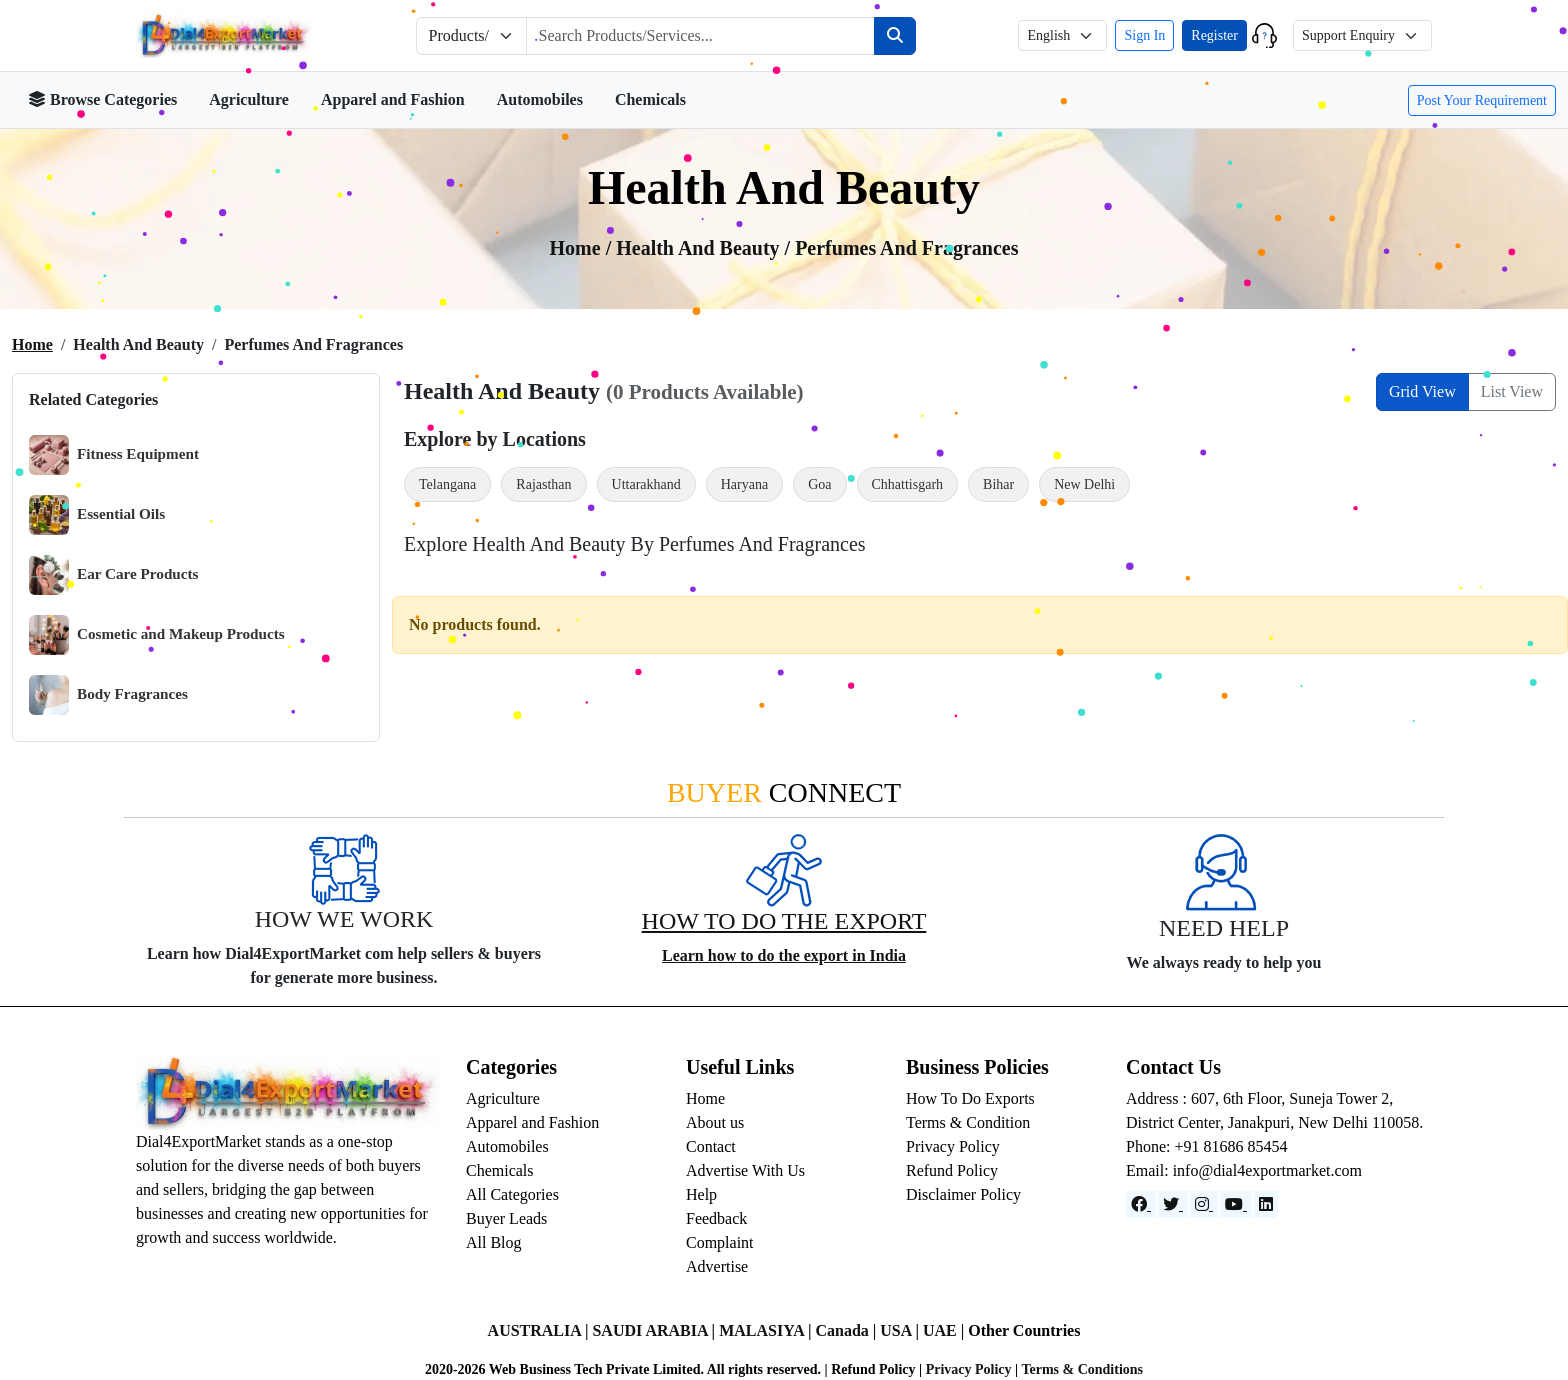 The height and width of the screenshot is (1380, 1568). I want to click on All Blog, so click(494, 1242).